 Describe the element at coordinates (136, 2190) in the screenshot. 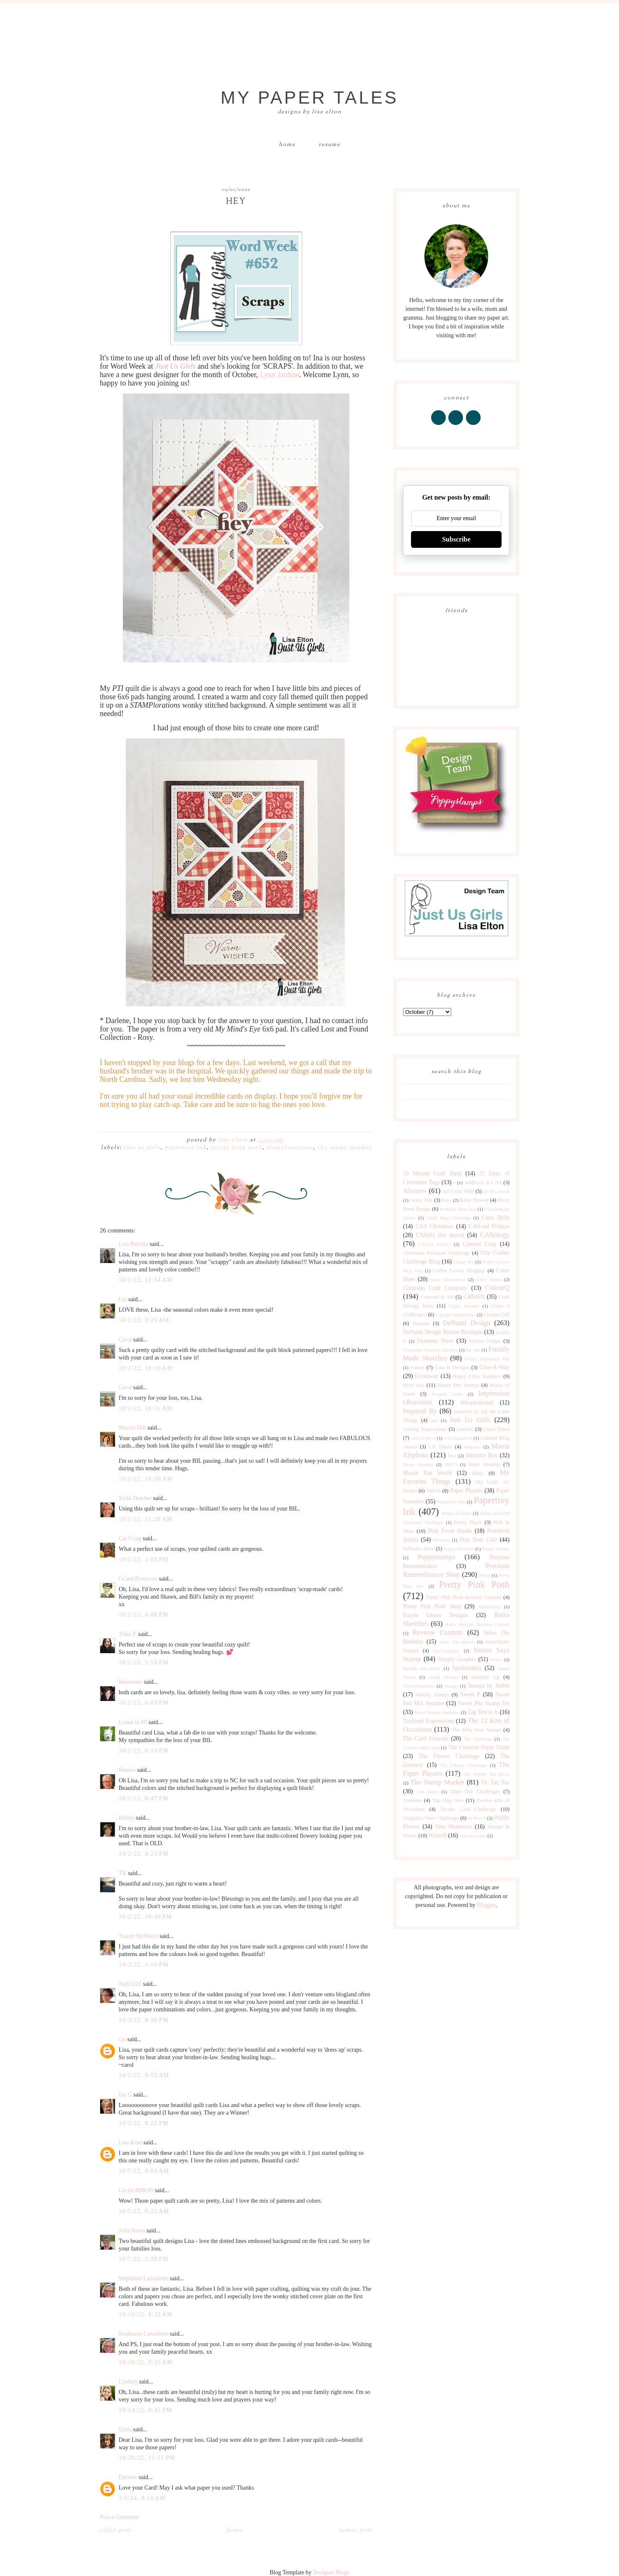

I see `Cécile RIBON` at that location.